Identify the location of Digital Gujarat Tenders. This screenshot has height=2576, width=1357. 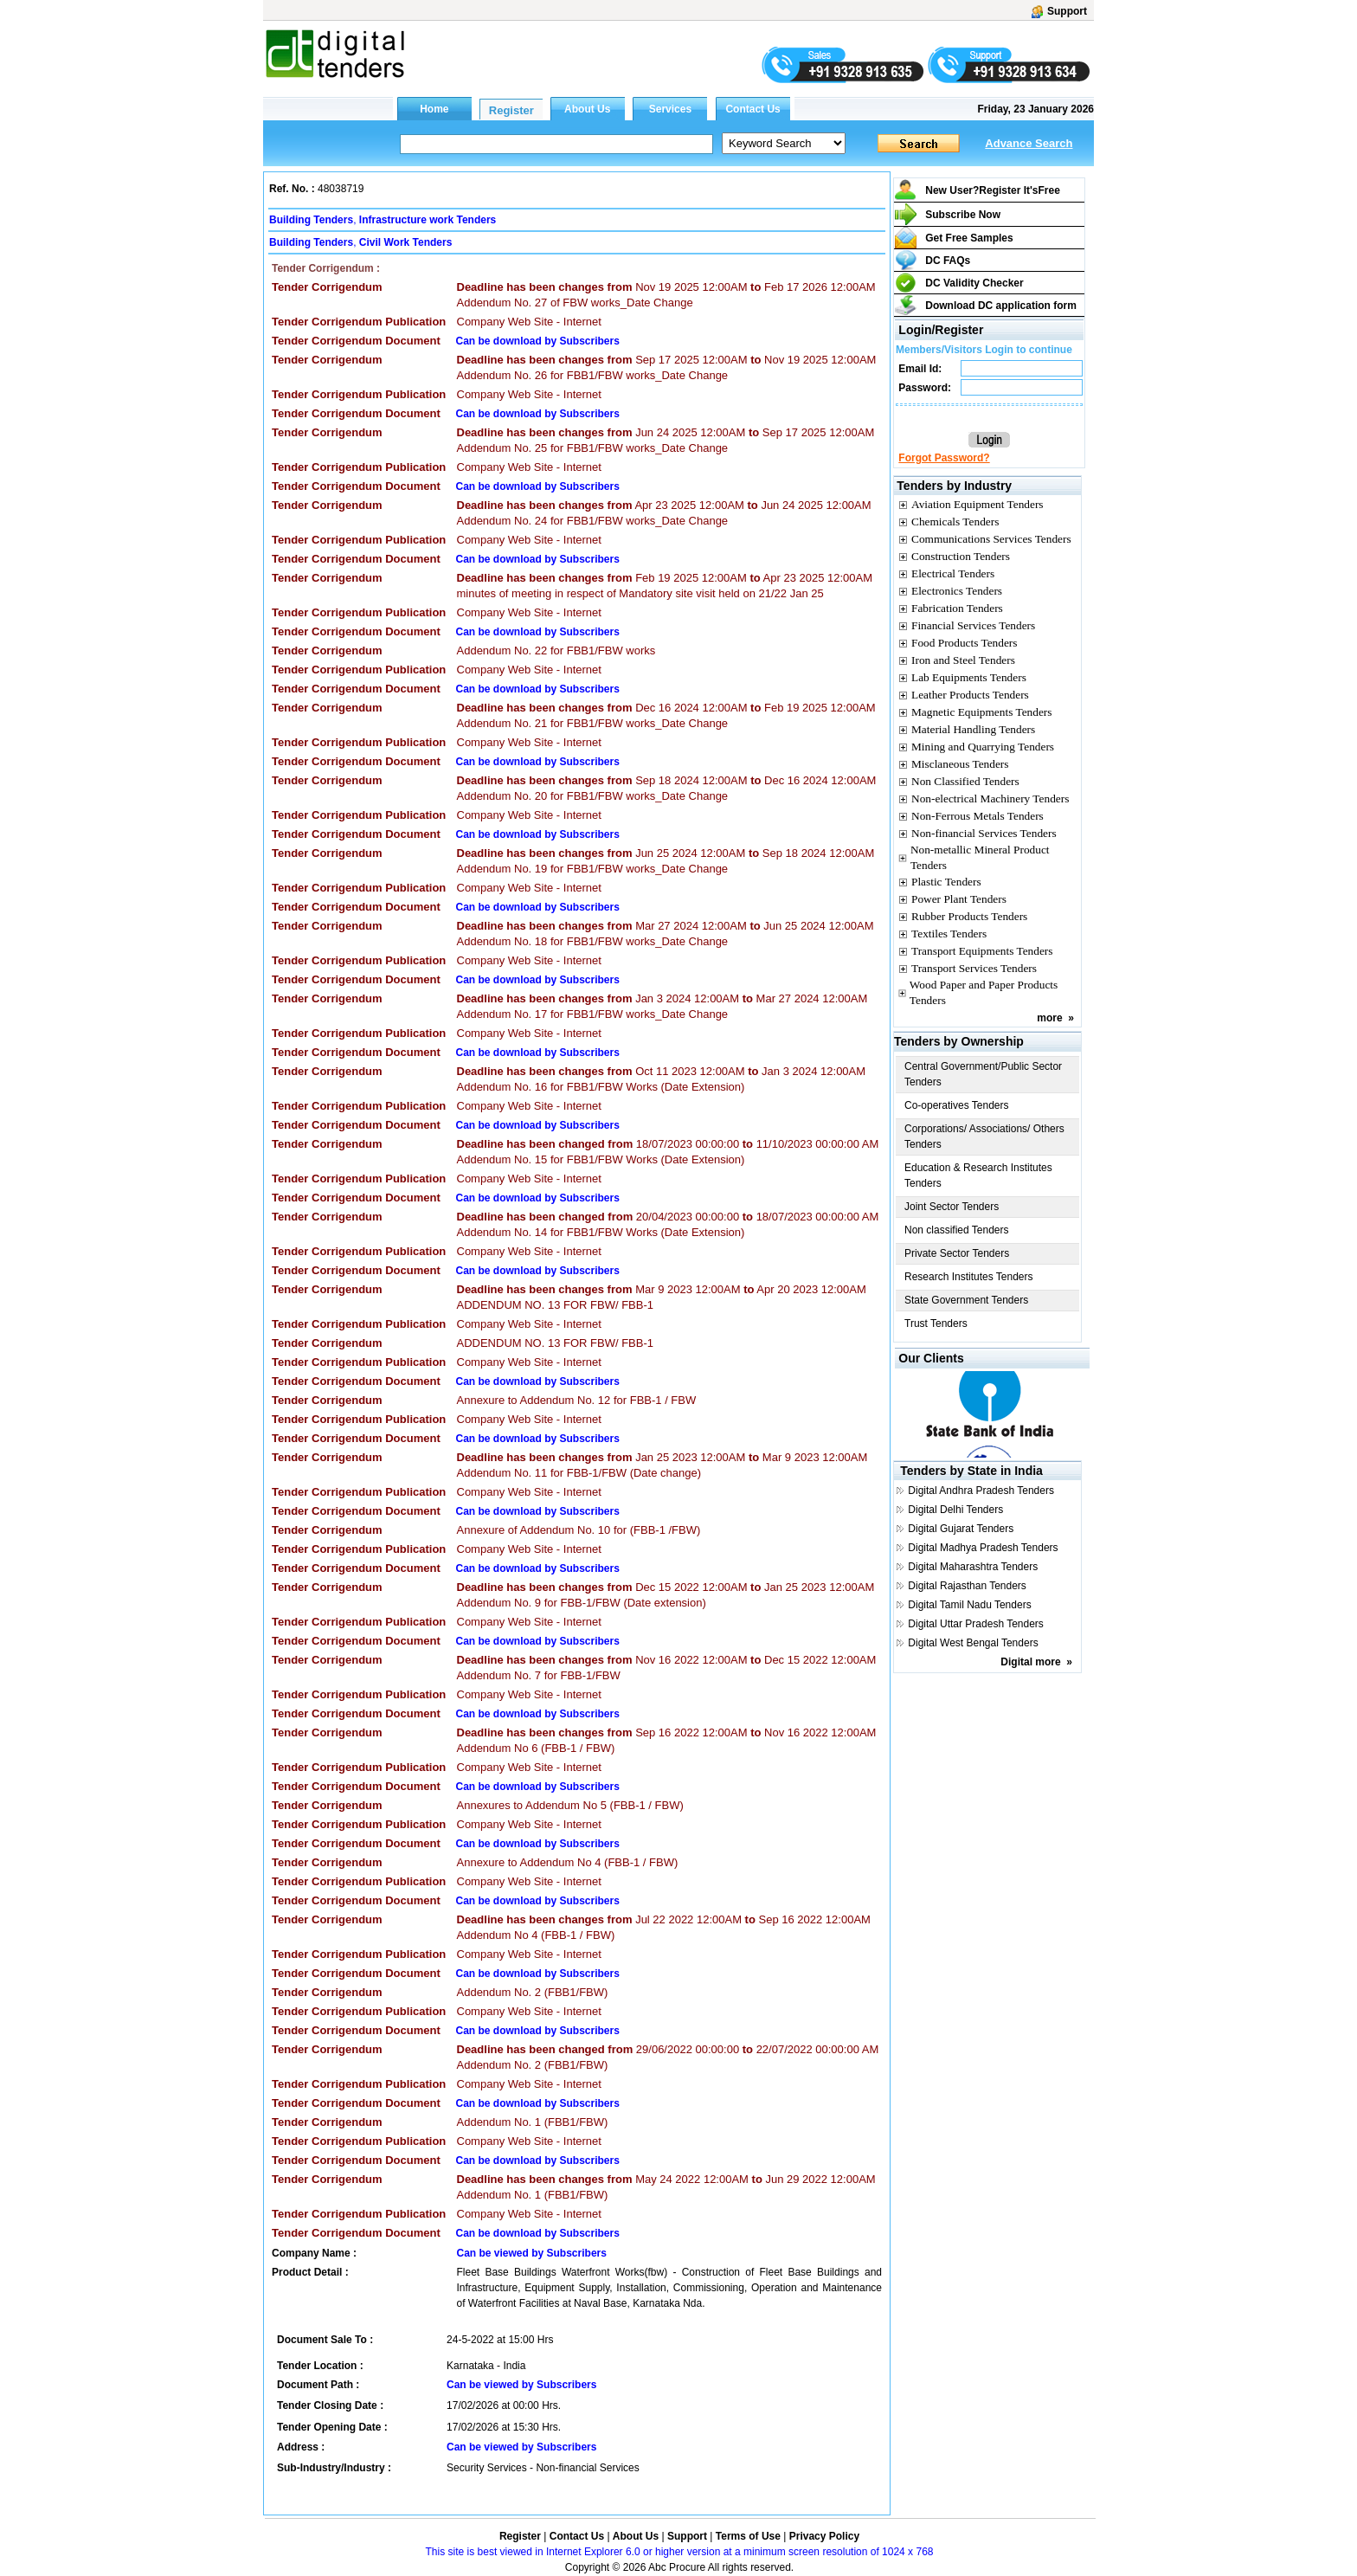
(960, 1529).